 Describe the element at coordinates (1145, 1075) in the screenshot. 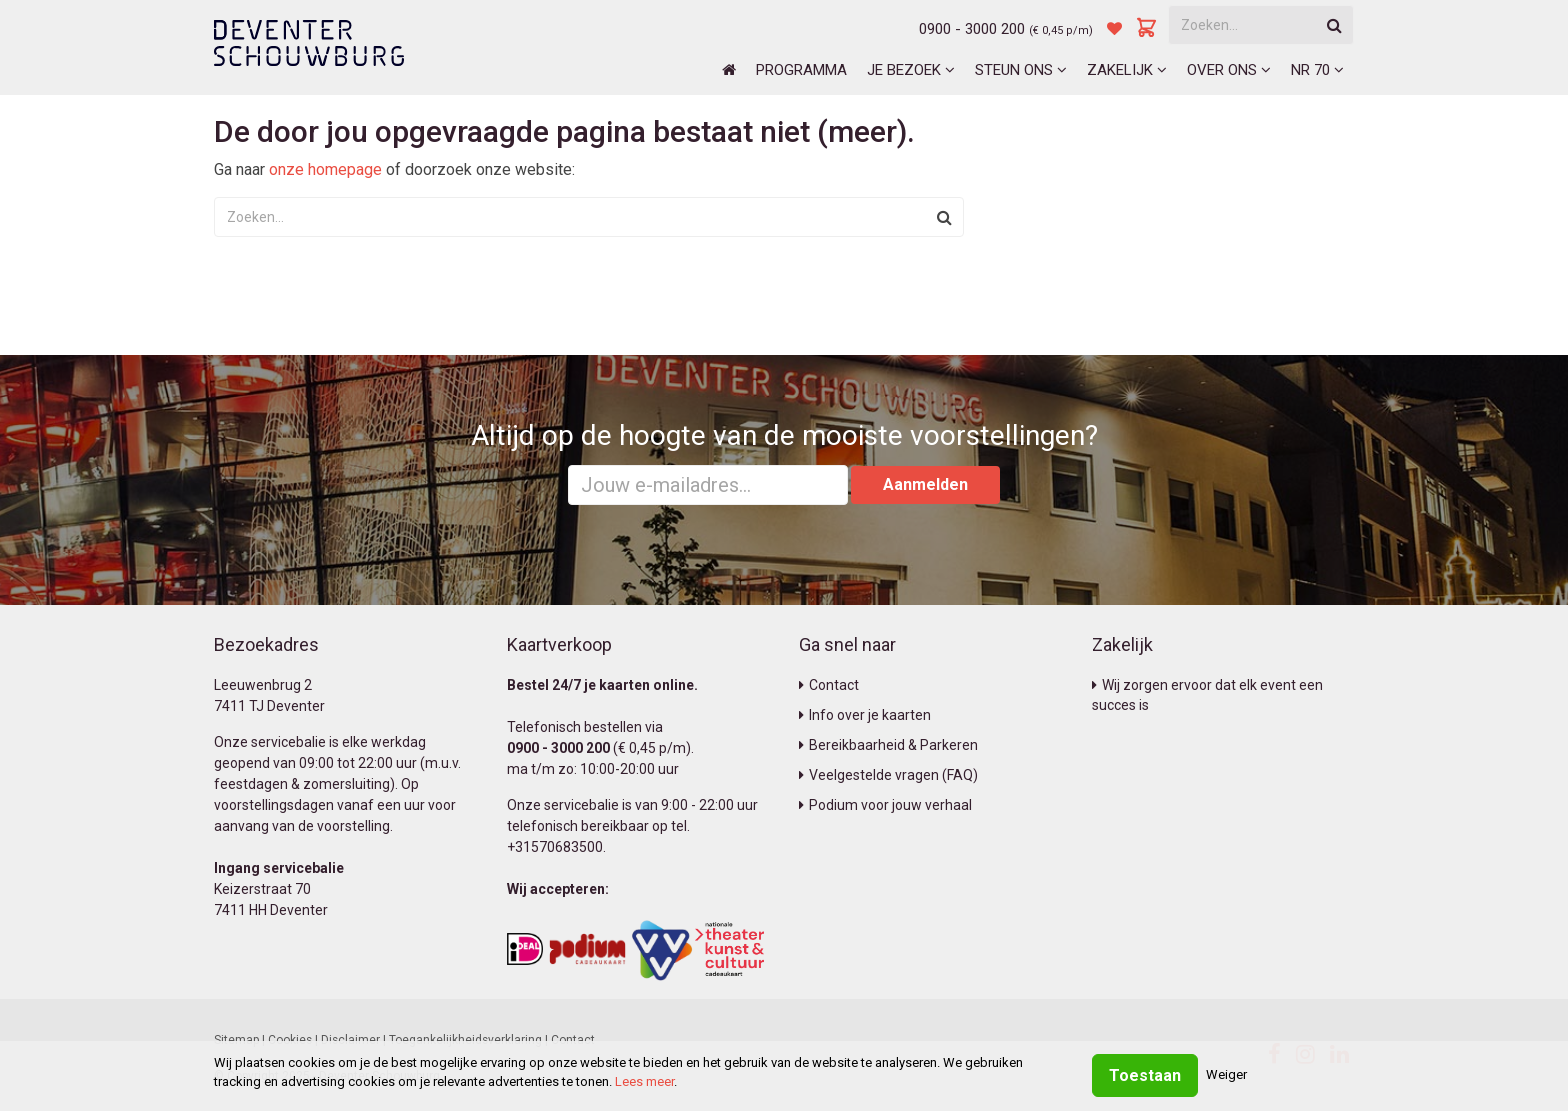

I see `Toestaan` at that location.